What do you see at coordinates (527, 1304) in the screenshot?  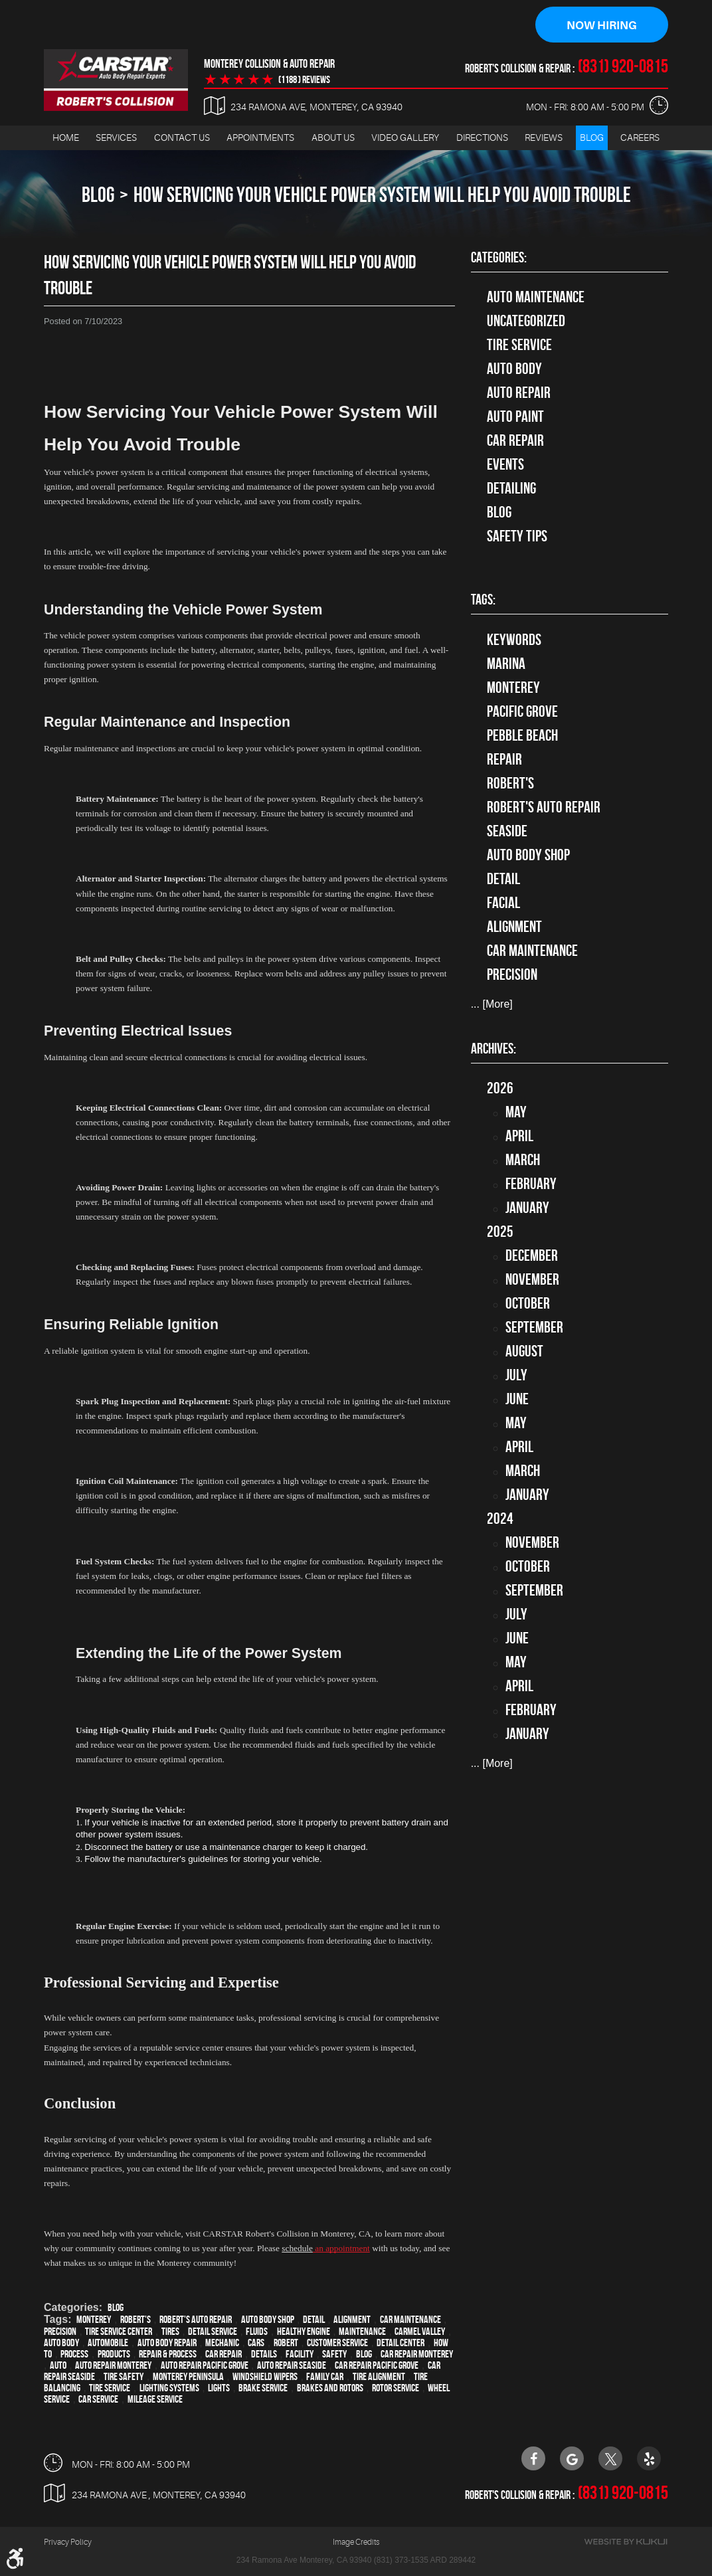 I see `October` at bounding box center [527, 1304].